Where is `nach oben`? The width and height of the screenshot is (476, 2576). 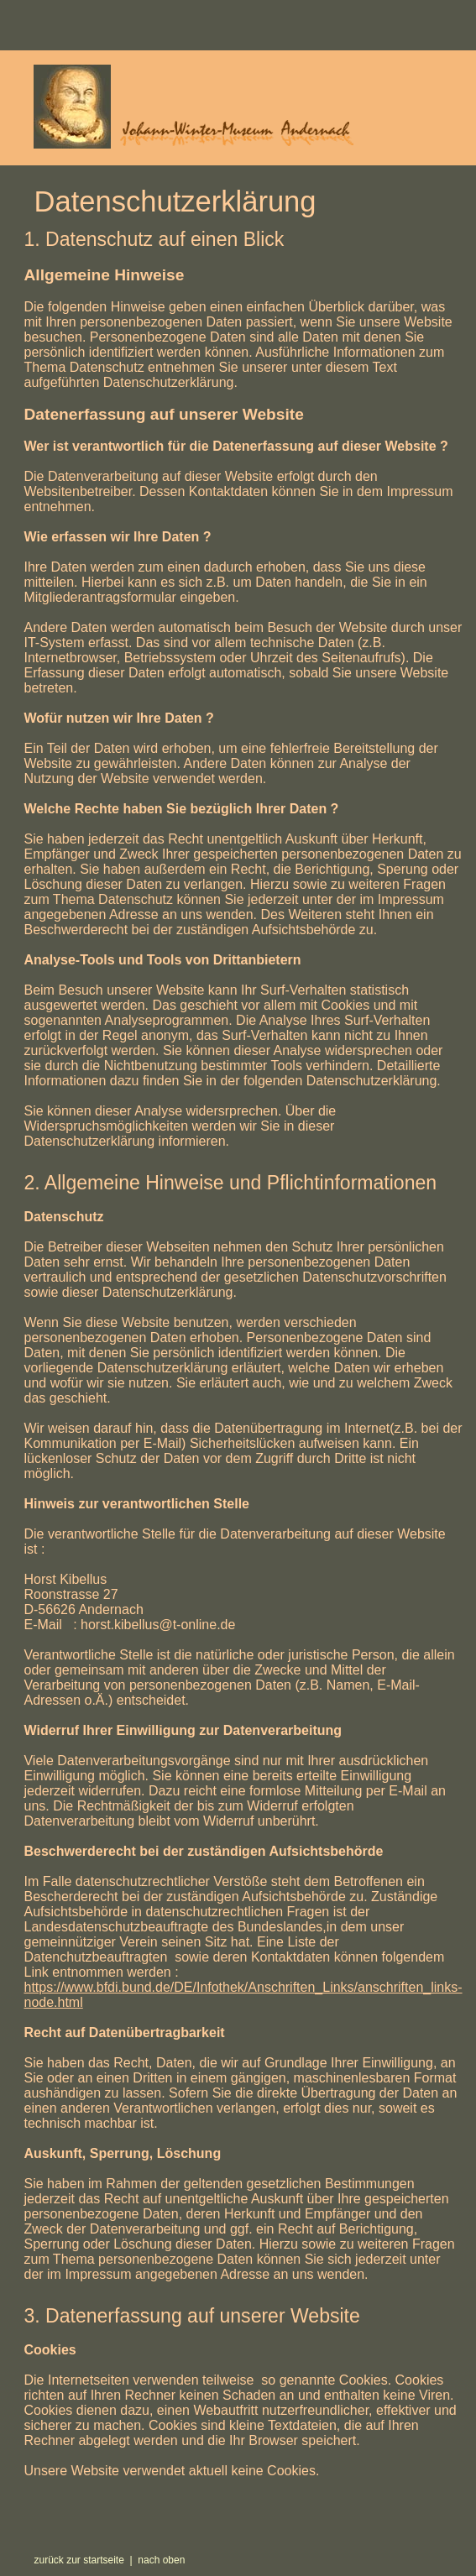
nach oben is located at coordinates (161, 2560).